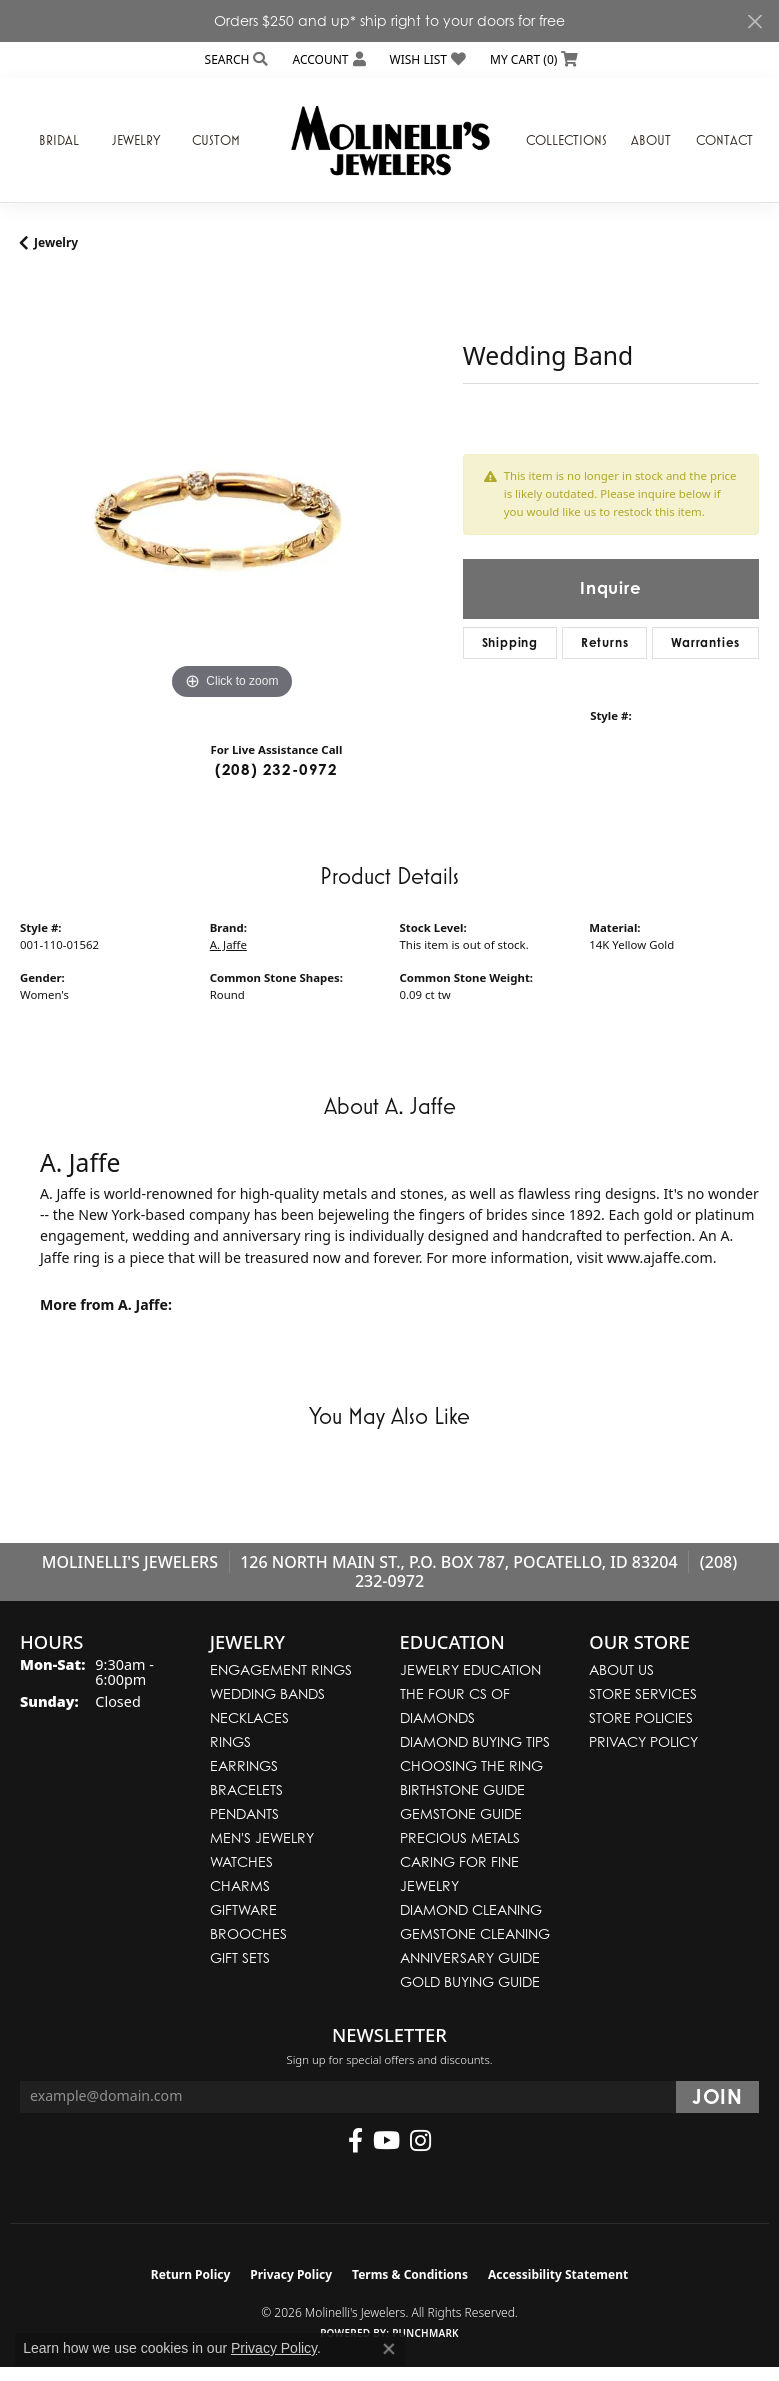 The image size is (779, 2381). I want to click on [Follow us on YouTube (opens in new tab)], so click(386, 2141).